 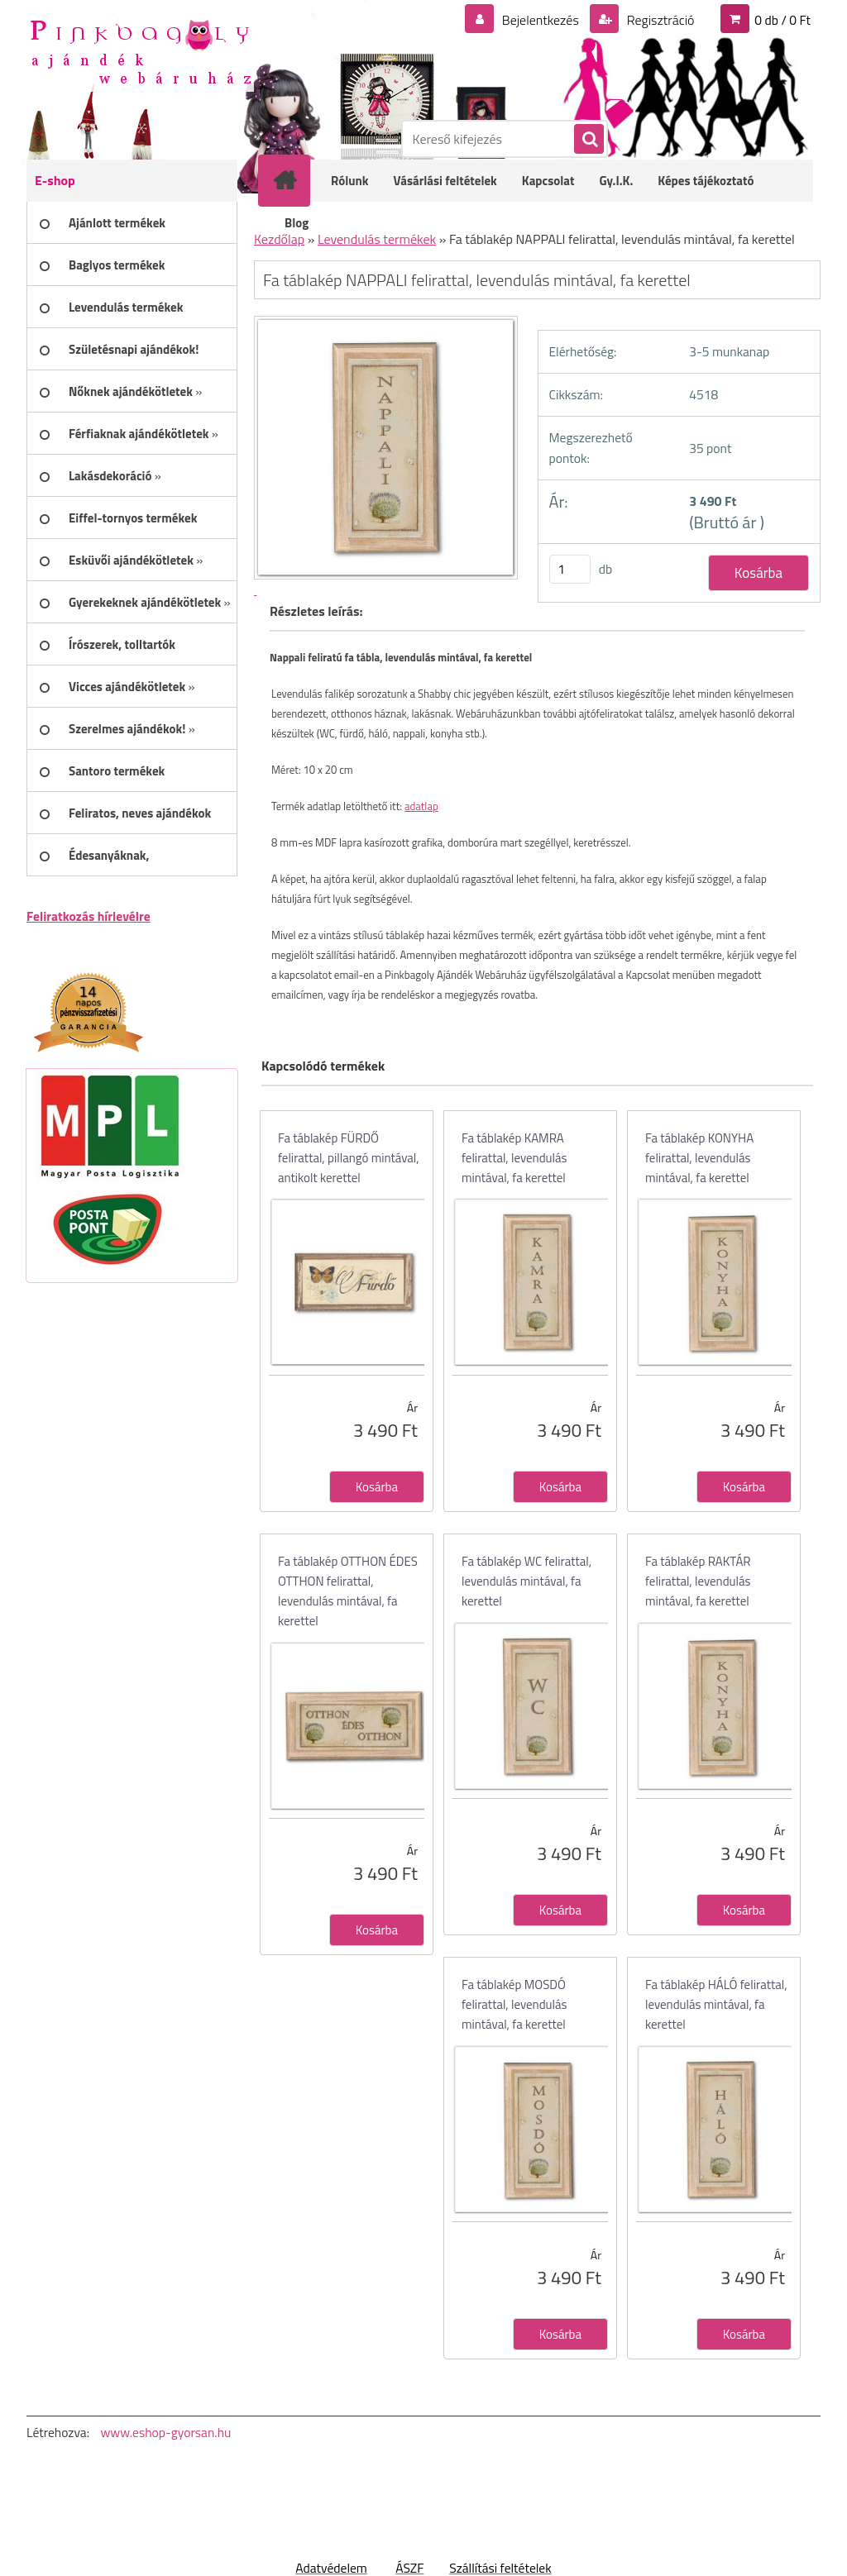 I want to click on adatlap, so click(x=421, y=806).